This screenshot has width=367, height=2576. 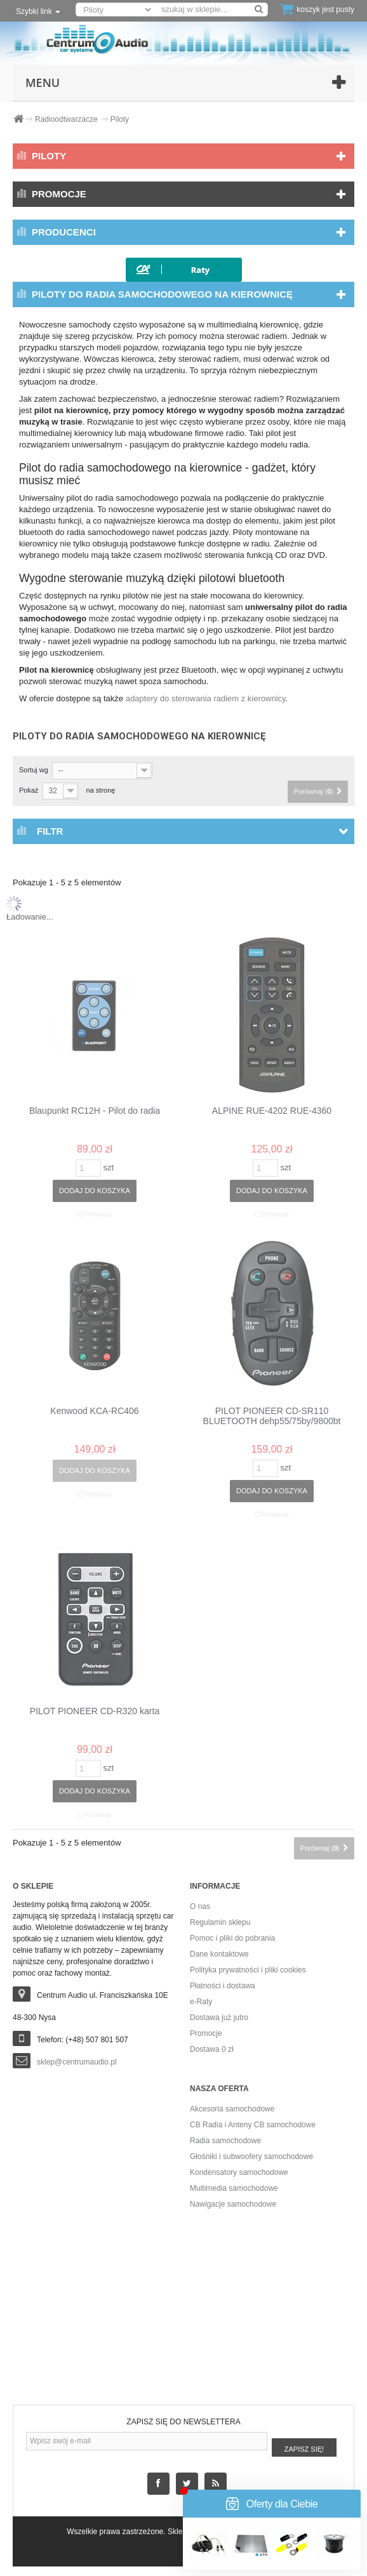 What do you see at coordinates (77, 2061) in the screenshot?
I see `sklep@centrumaudio.pl` at bounding box center [77, 2061].